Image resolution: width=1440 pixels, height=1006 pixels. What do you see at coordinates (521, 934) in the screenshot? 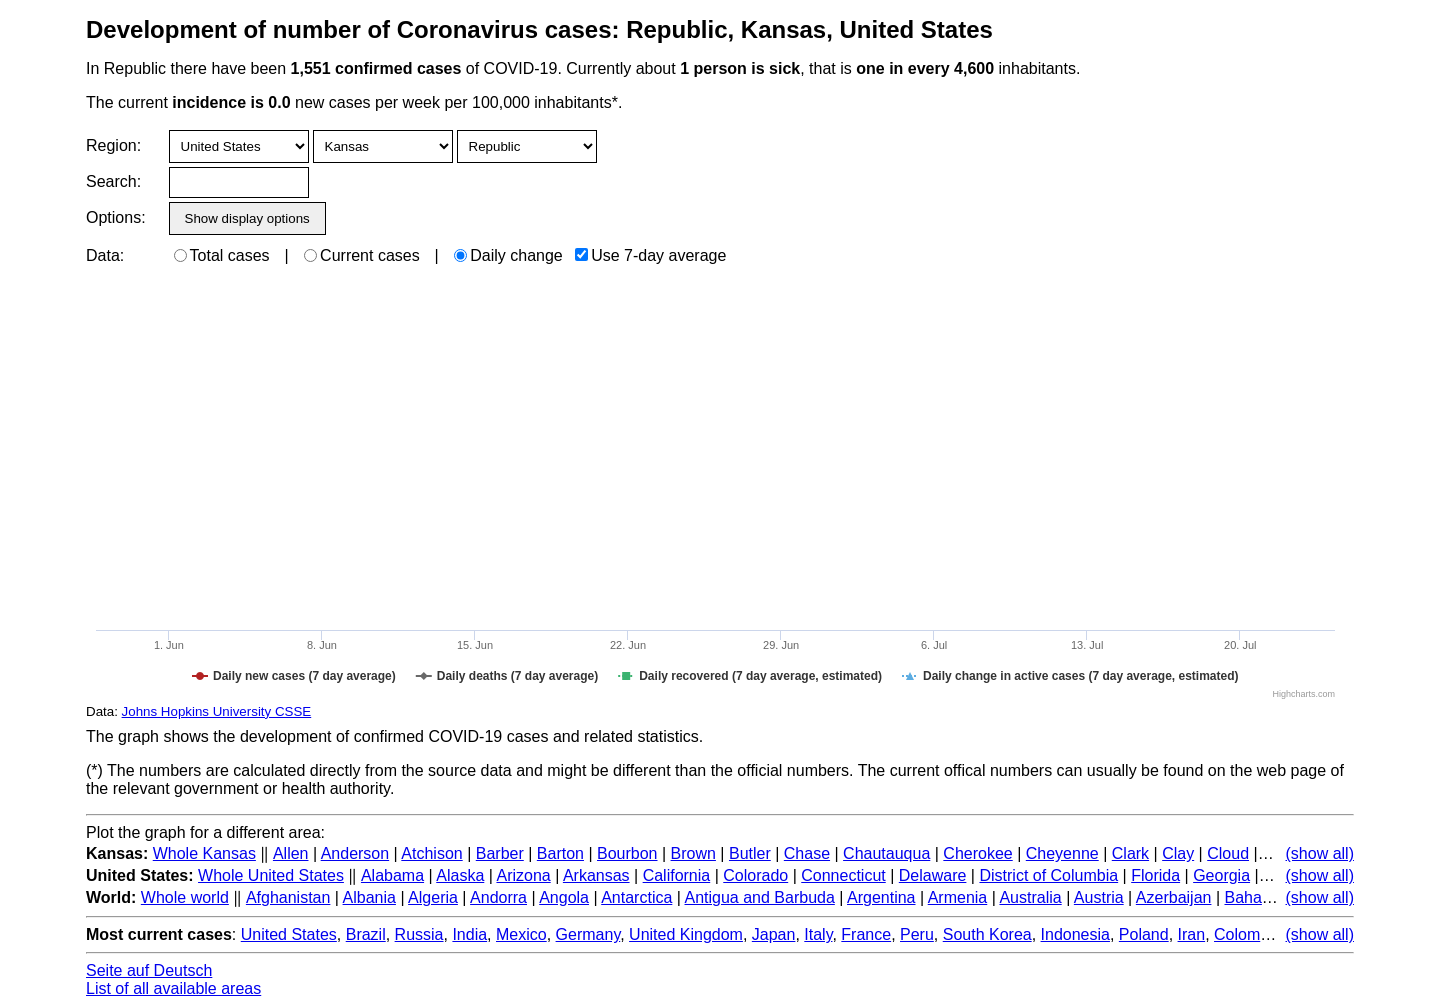
I see `Mexico` at bounding box center [521, 934].